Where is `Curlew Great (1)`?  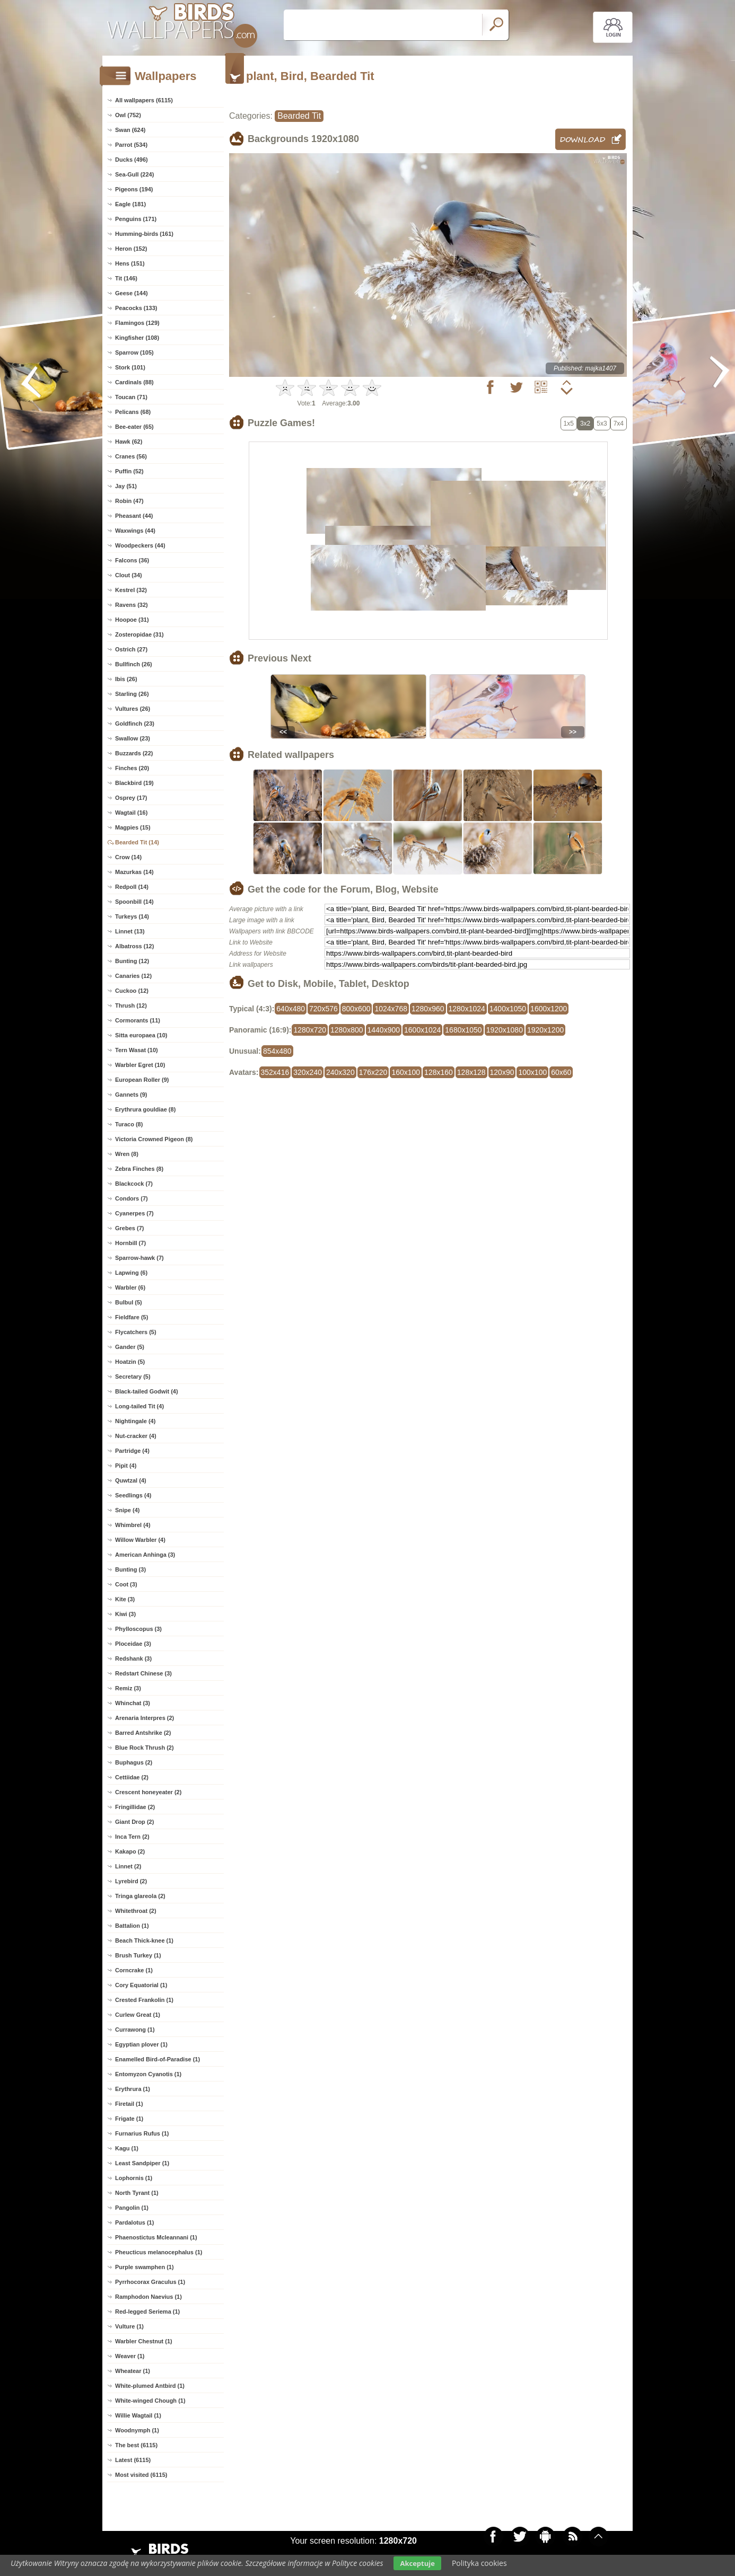 Curlew Great (1) is located at coordinates (137, 2015).